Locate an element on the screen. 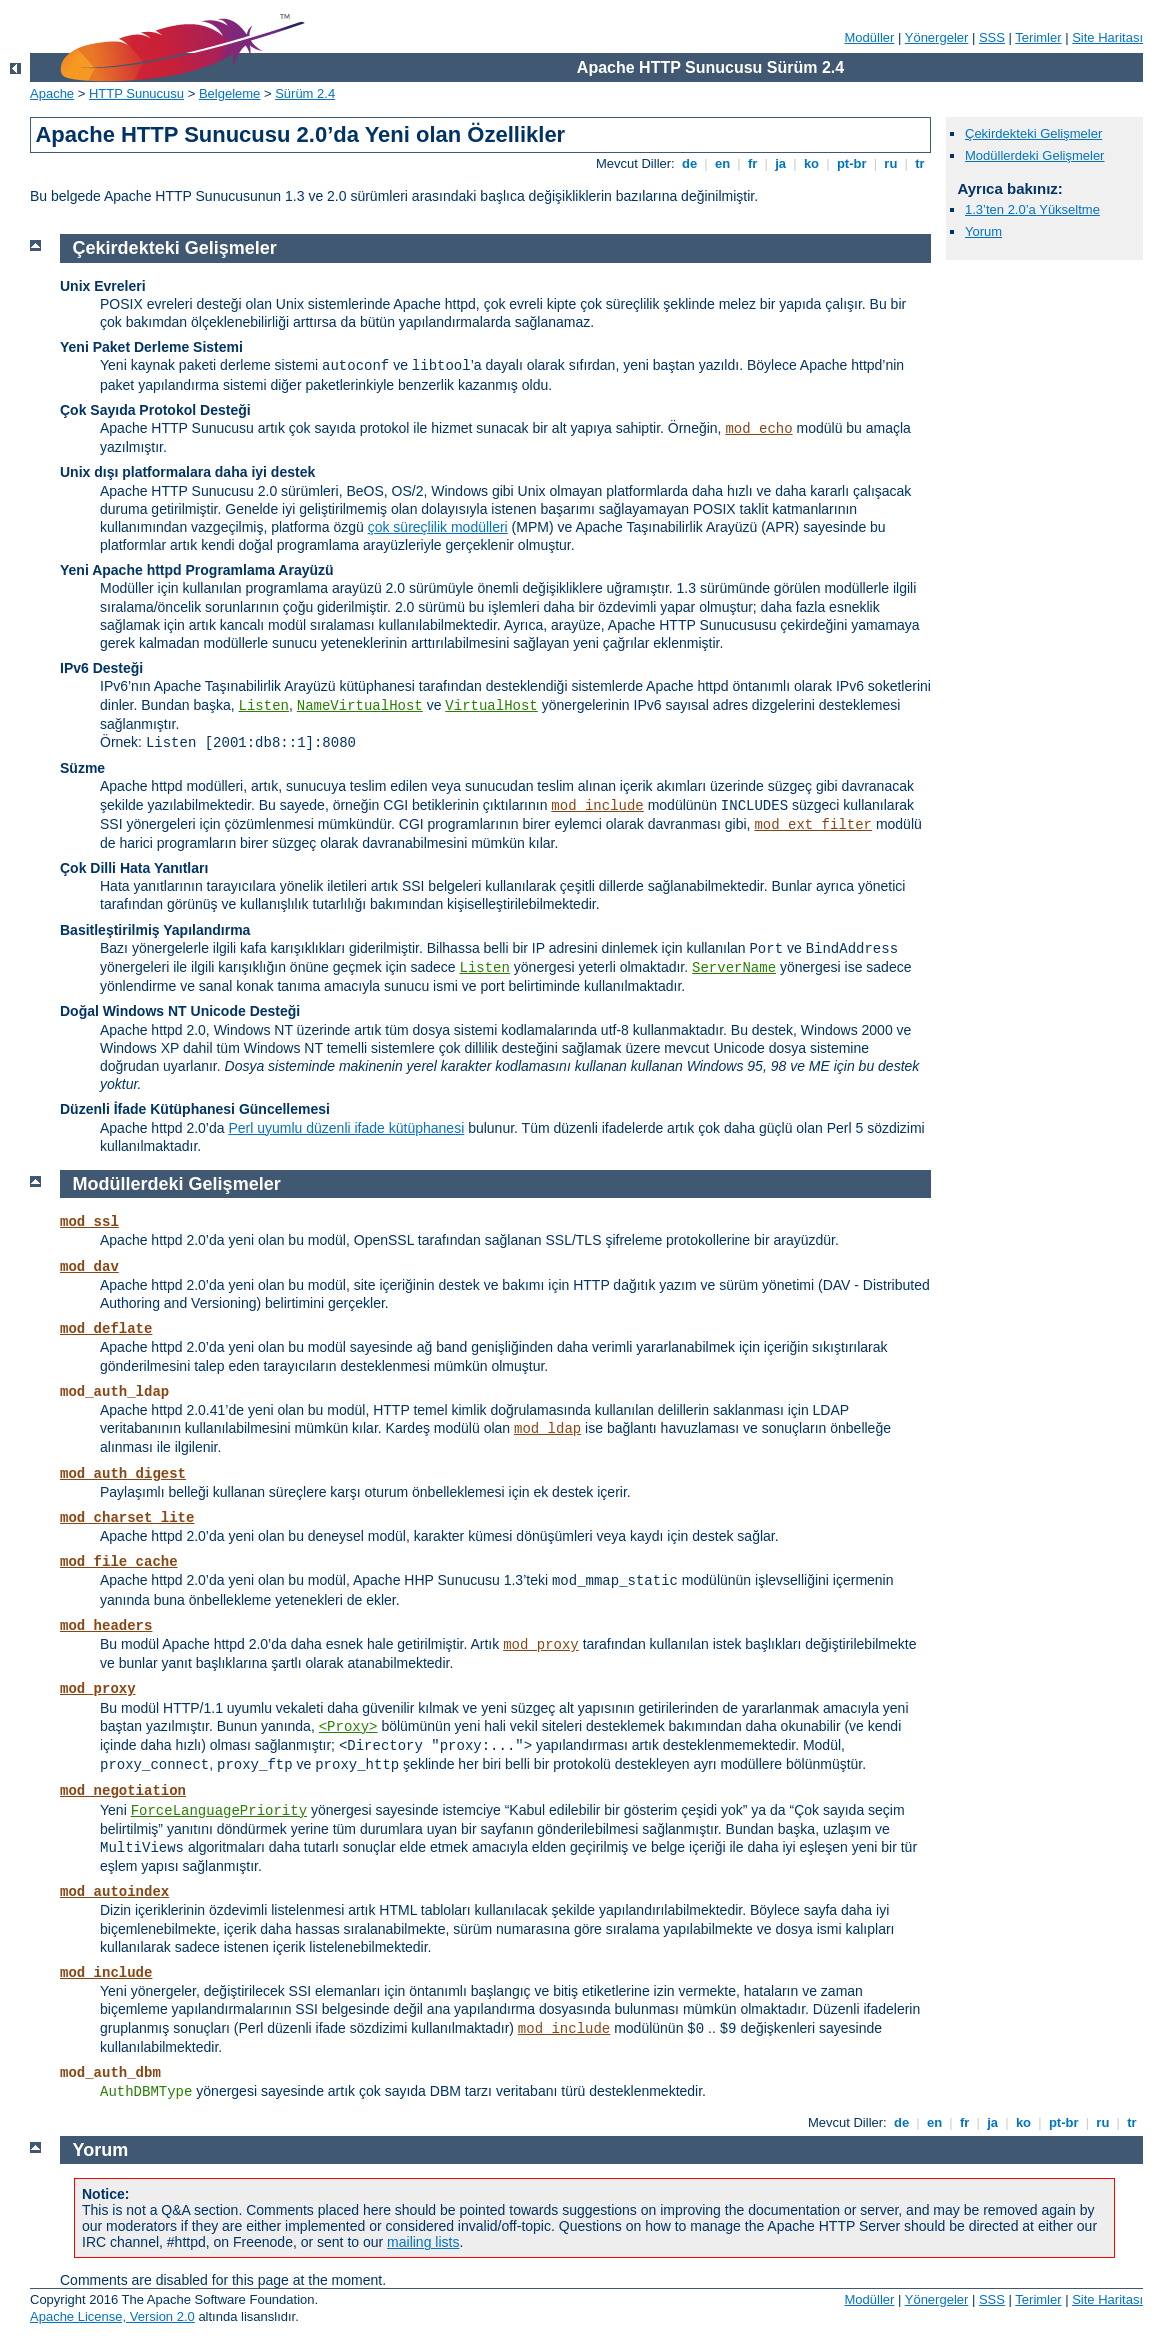 This screenshot has height=2352, width=1157. Apache License, Version 2.0 is located at coordinates (112, 2316).